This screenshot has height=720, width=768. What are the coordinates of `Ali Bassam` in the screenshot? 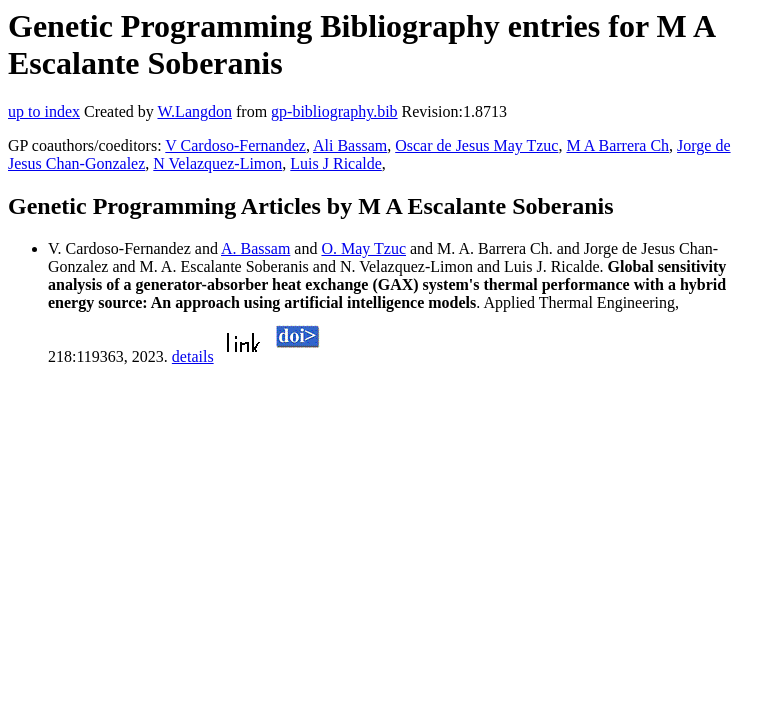 It's located at (350, 145).